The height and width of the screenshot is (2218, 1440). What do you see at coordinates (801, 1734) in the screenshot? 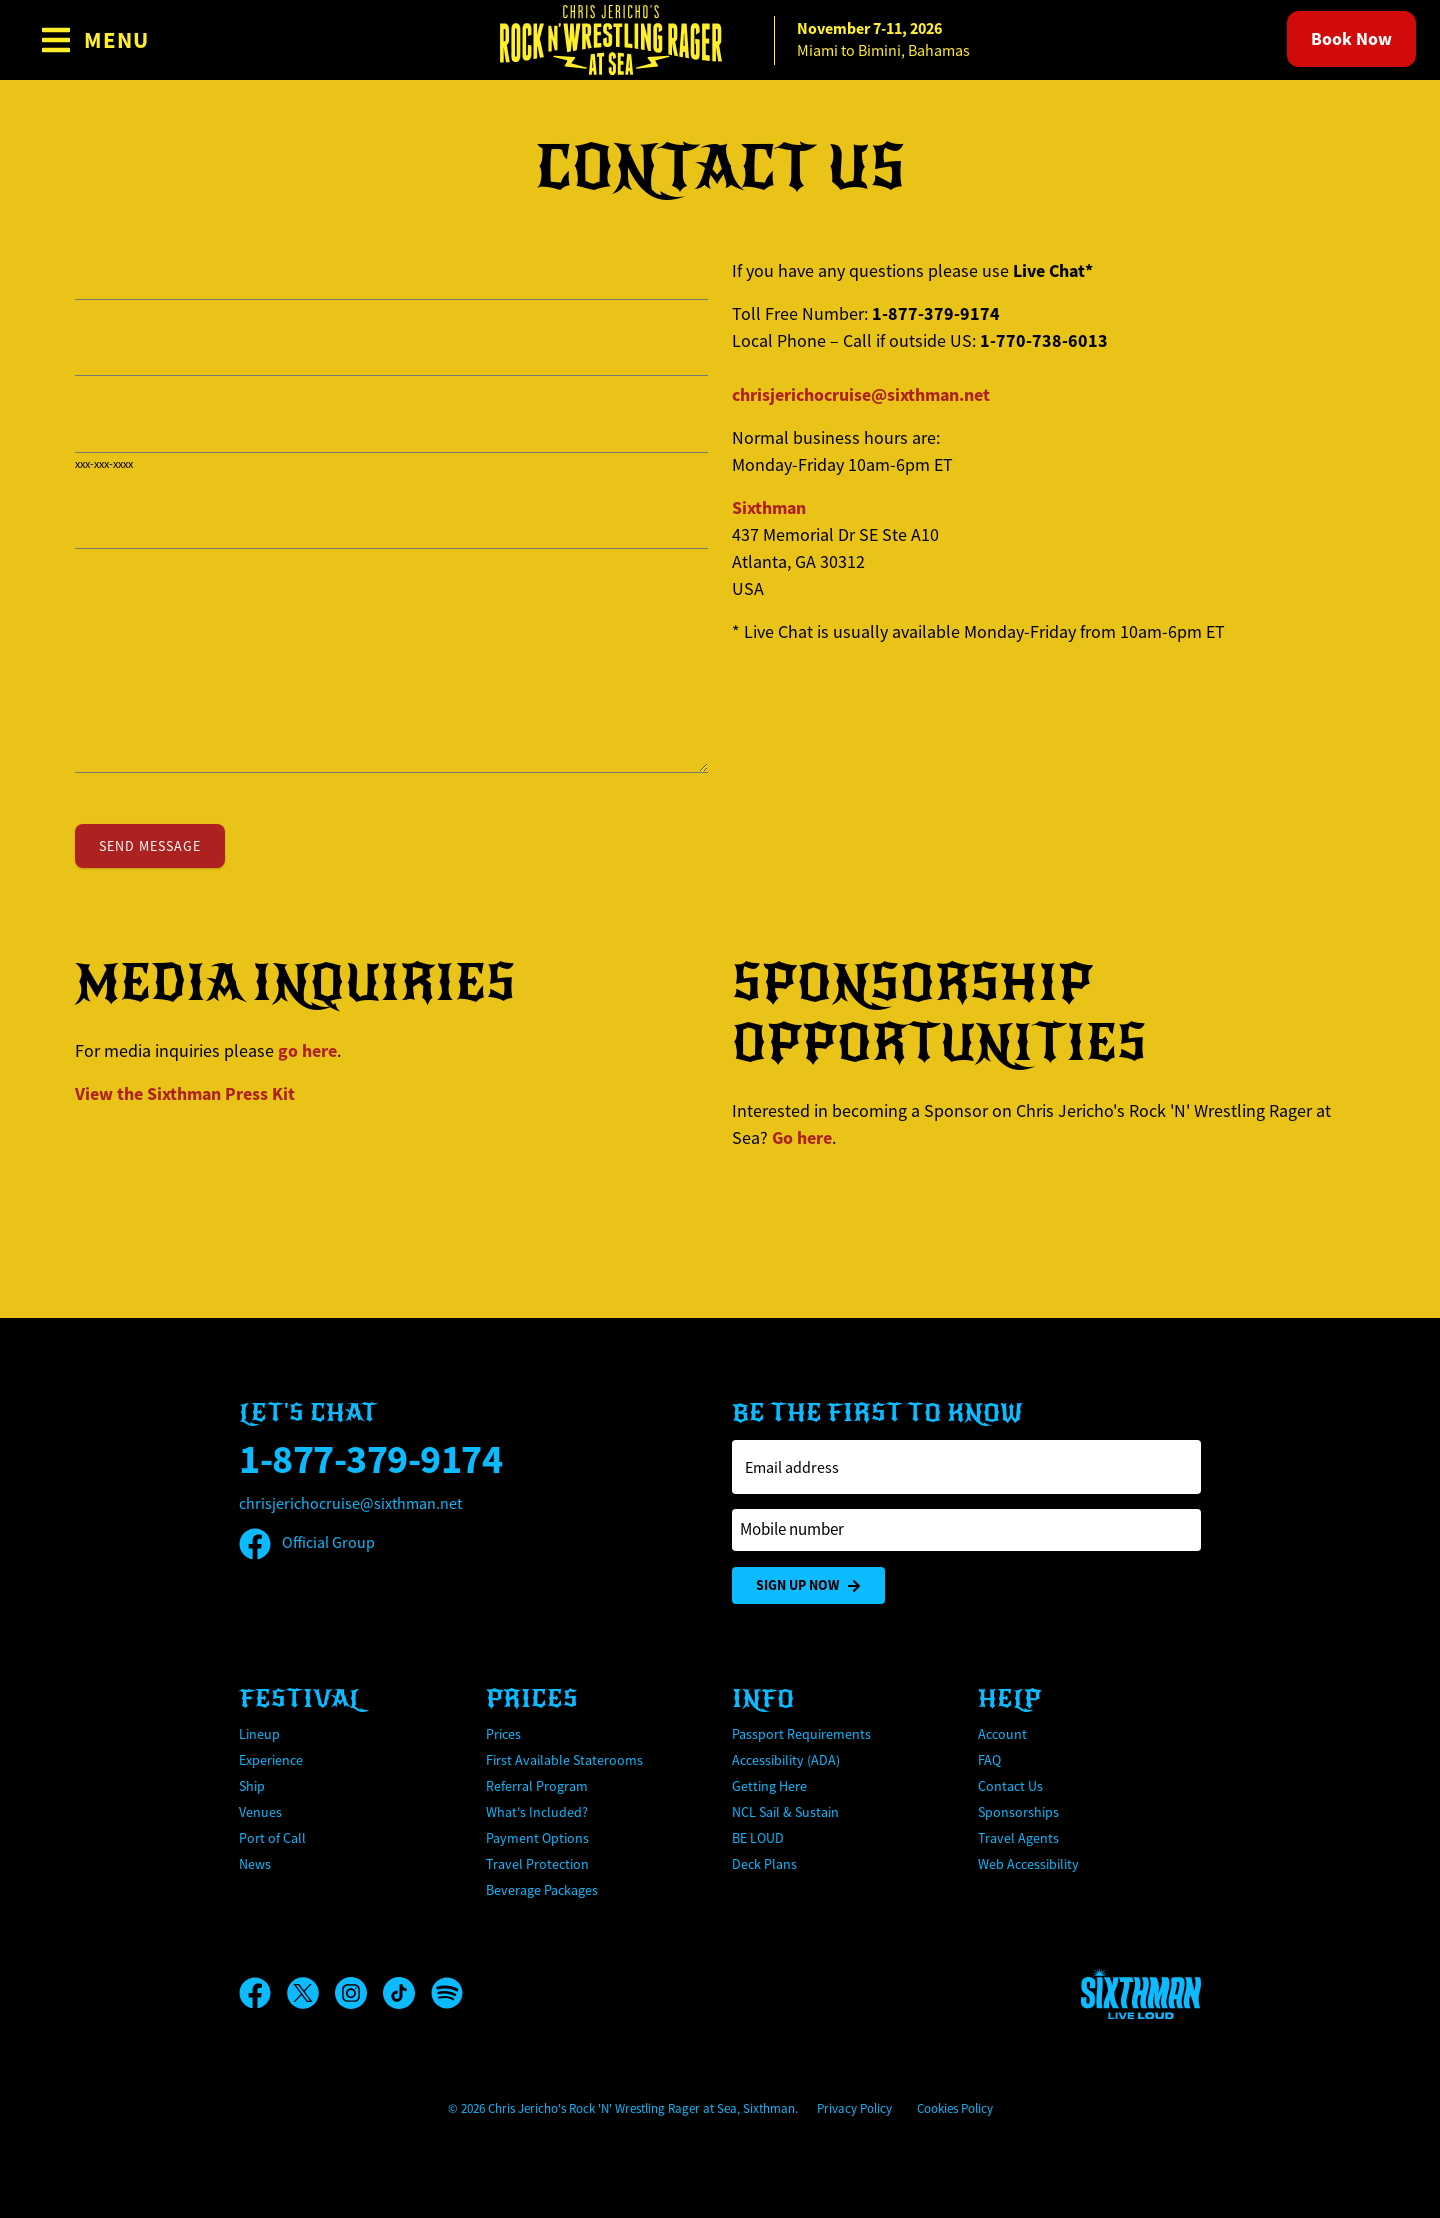
I see `Passport Requirements` at bounding box center [801, 1734].